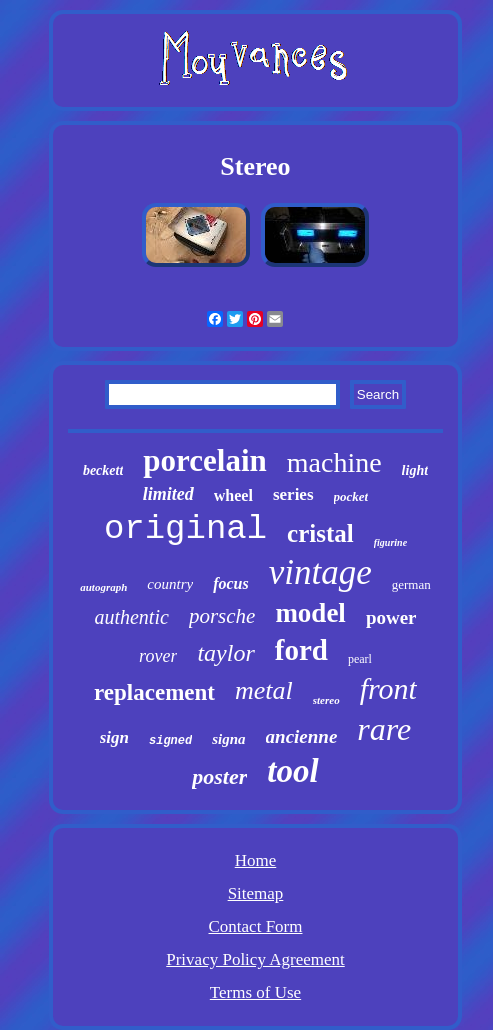  Describe the element at coordinates (411, 584) in the screenshot. I see `german` at that location.